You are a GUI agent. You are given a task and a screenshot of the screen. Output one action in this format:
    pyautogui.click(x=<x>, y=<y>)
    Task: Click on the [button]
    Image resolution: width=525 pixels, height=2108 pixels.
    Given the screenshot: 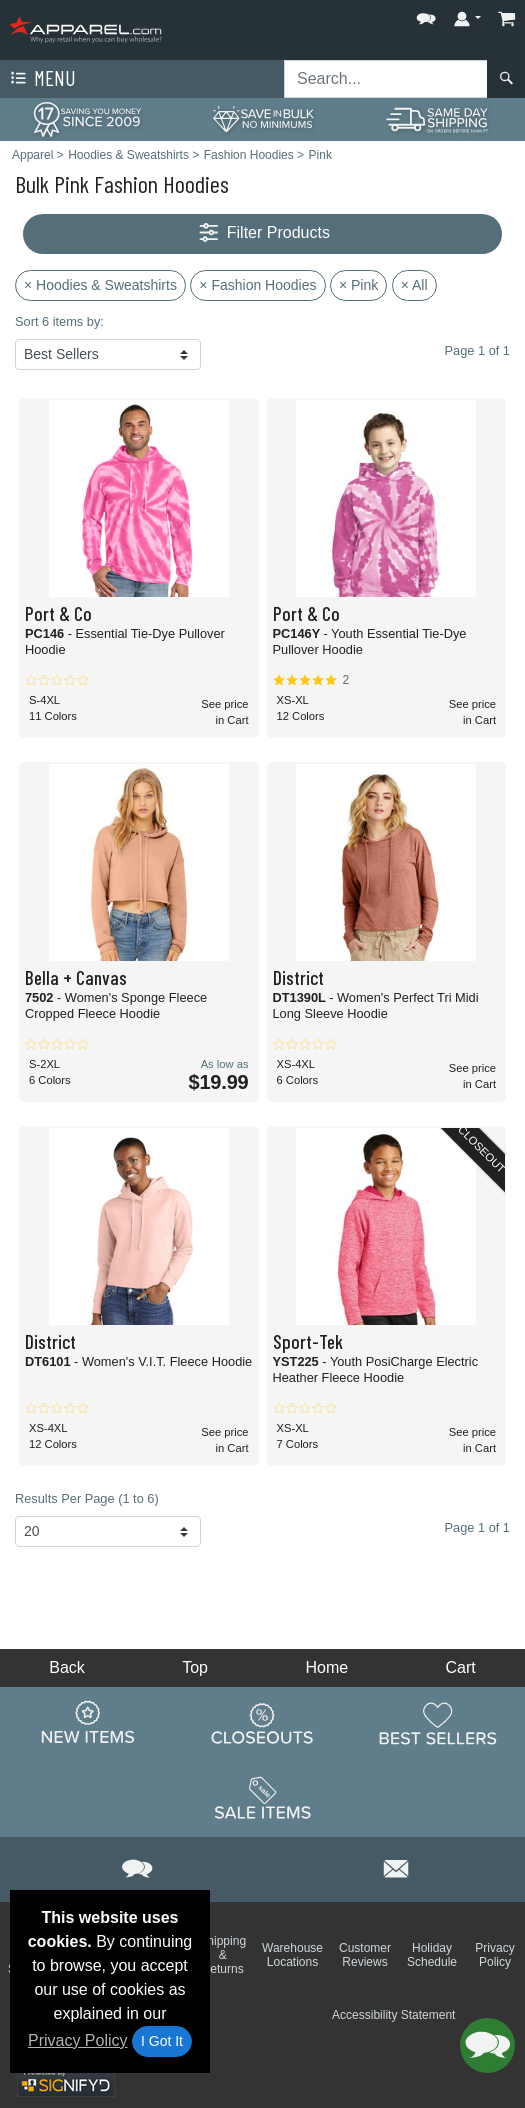 What is the action you would take?
    pyautogui.click(x=426, y=14)
    